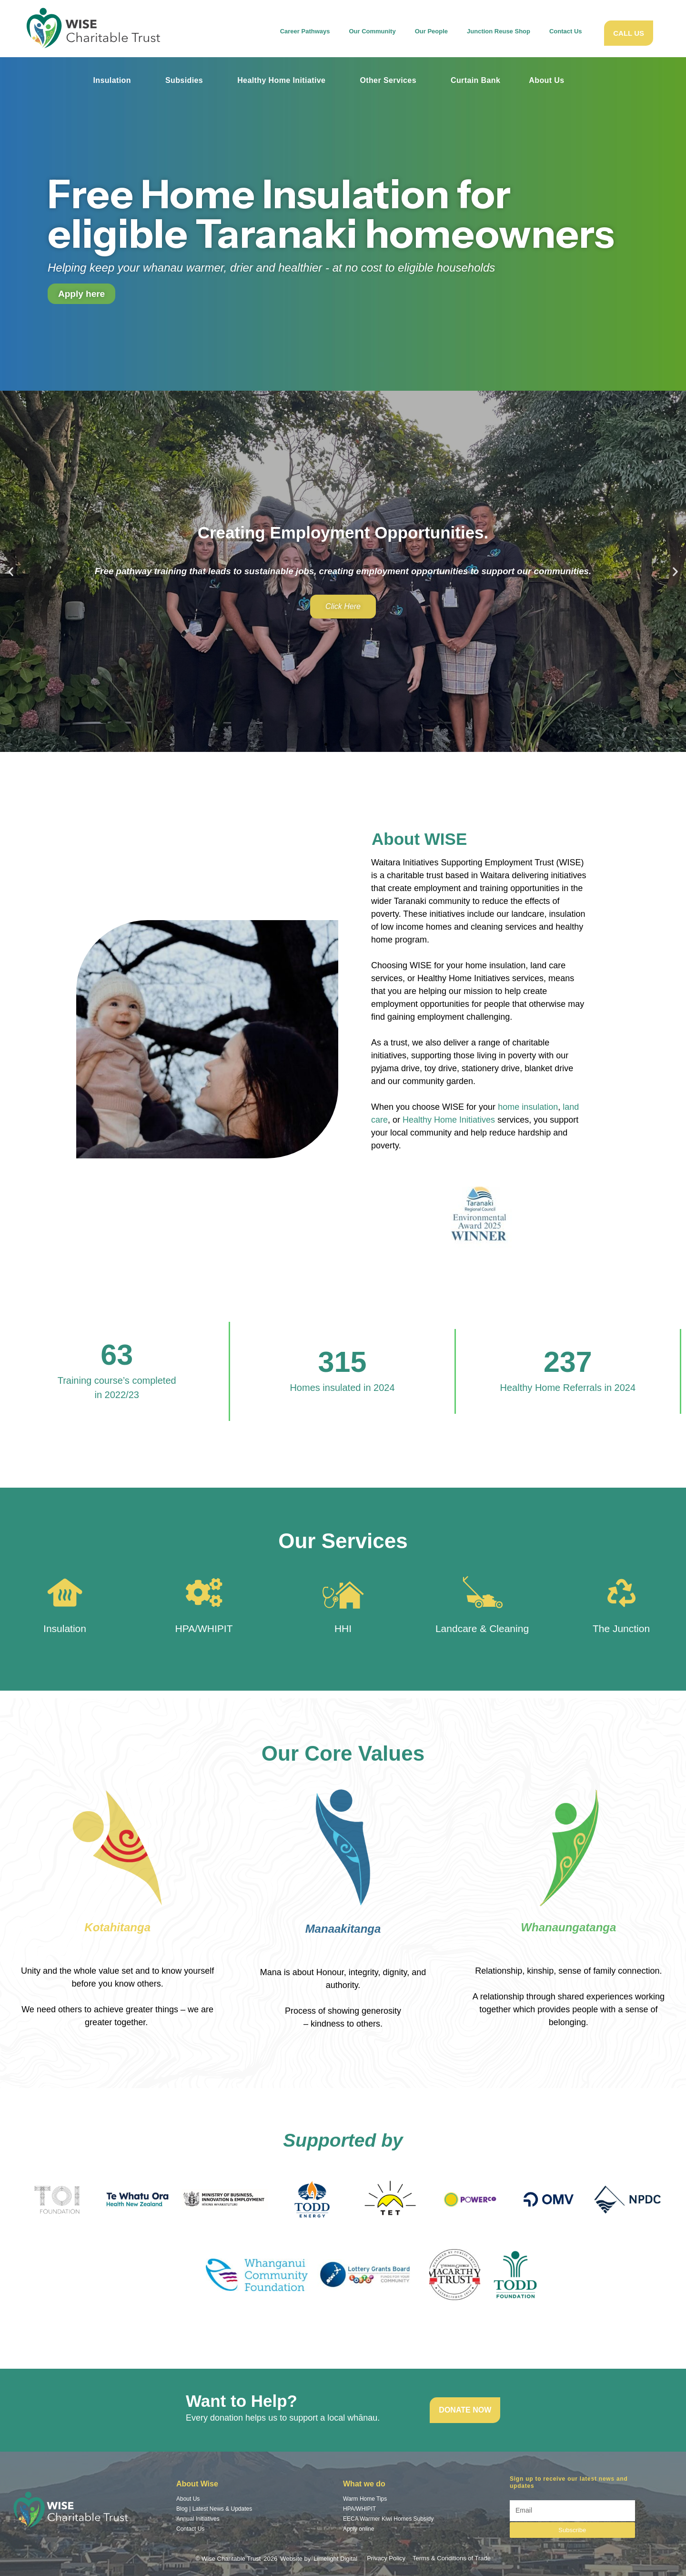  What do you see at coordinates (431, 34) in the screenshot?
I see `Our People` at bounding box center [431, 34].